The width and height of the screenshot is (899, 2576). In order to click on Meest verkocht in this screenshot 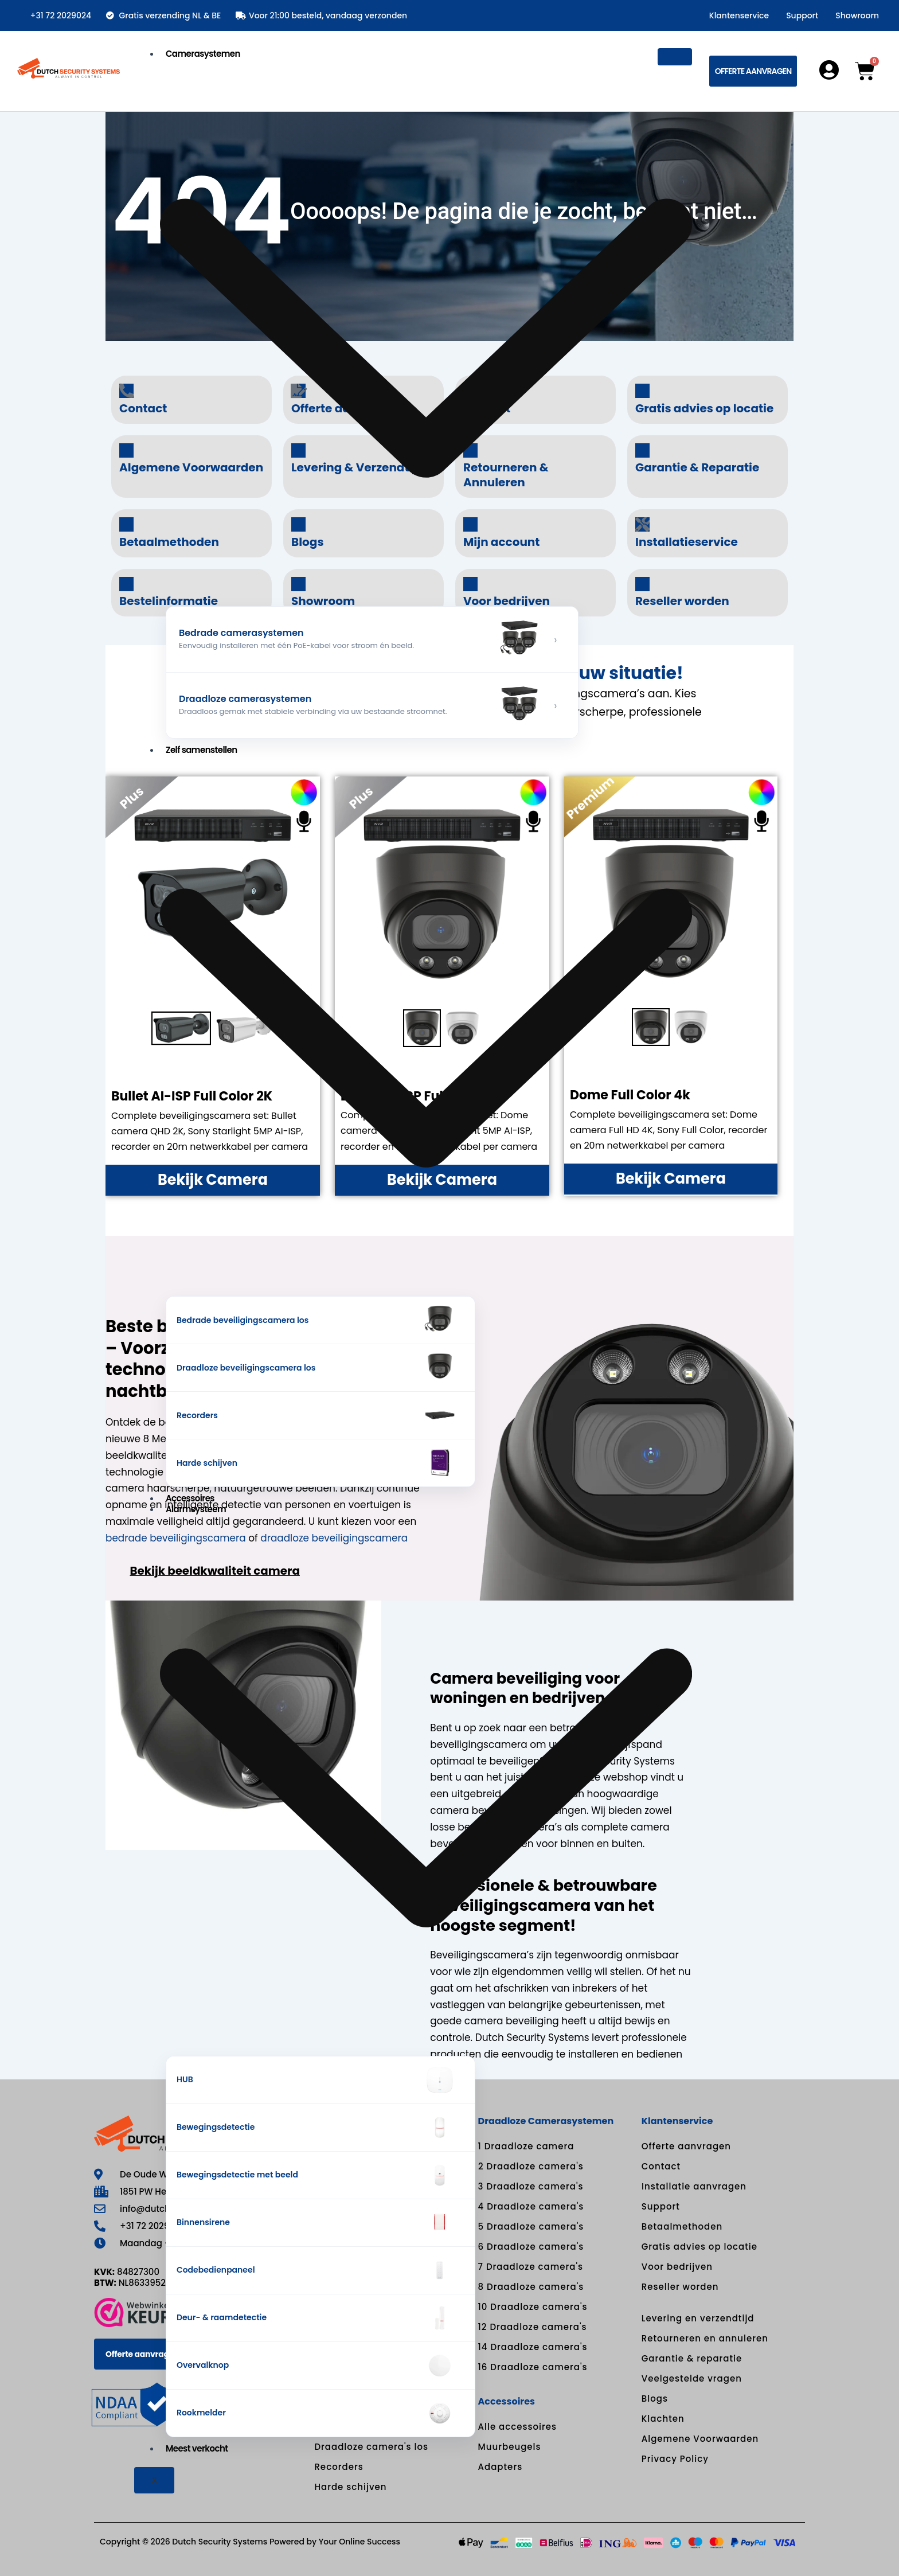, I will do `click(197, 2448)`.